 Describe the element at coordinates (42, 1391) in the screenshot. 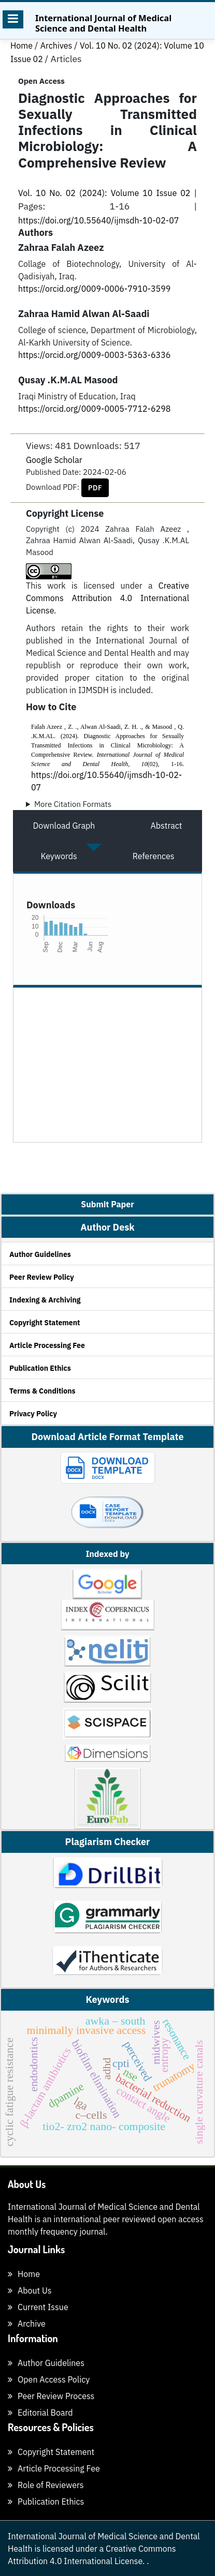

I see `Terms & Conditions` at that location.